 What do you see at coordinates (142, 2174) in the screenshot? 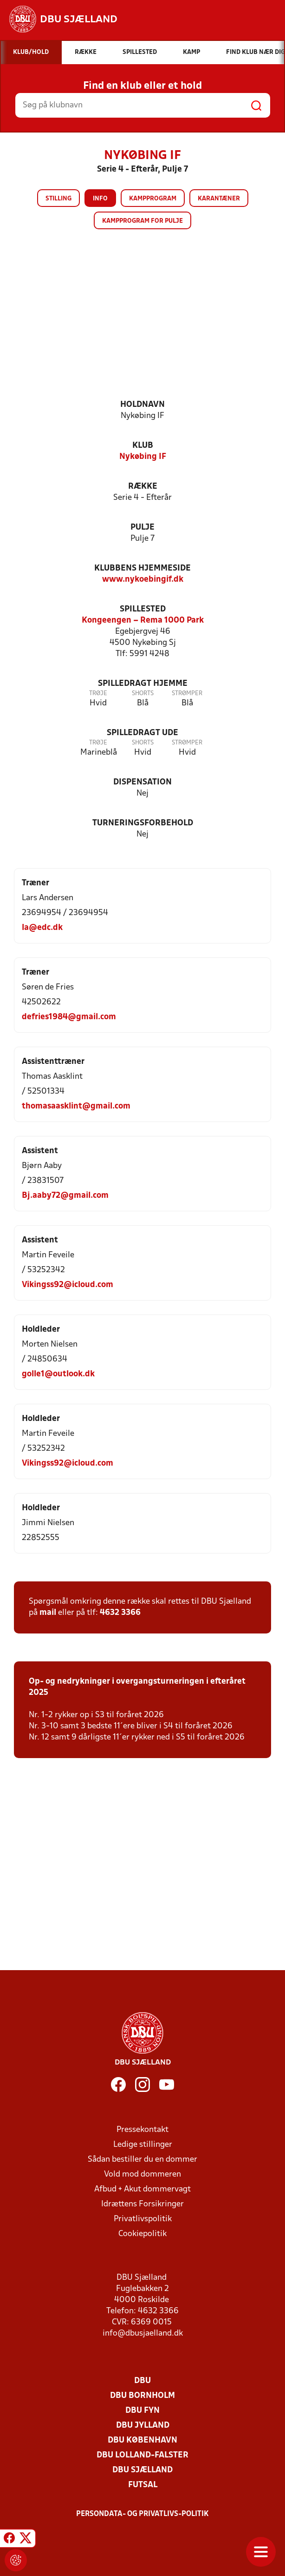
I see `Vold mod dommeren` at bounding box center [142, 2174].